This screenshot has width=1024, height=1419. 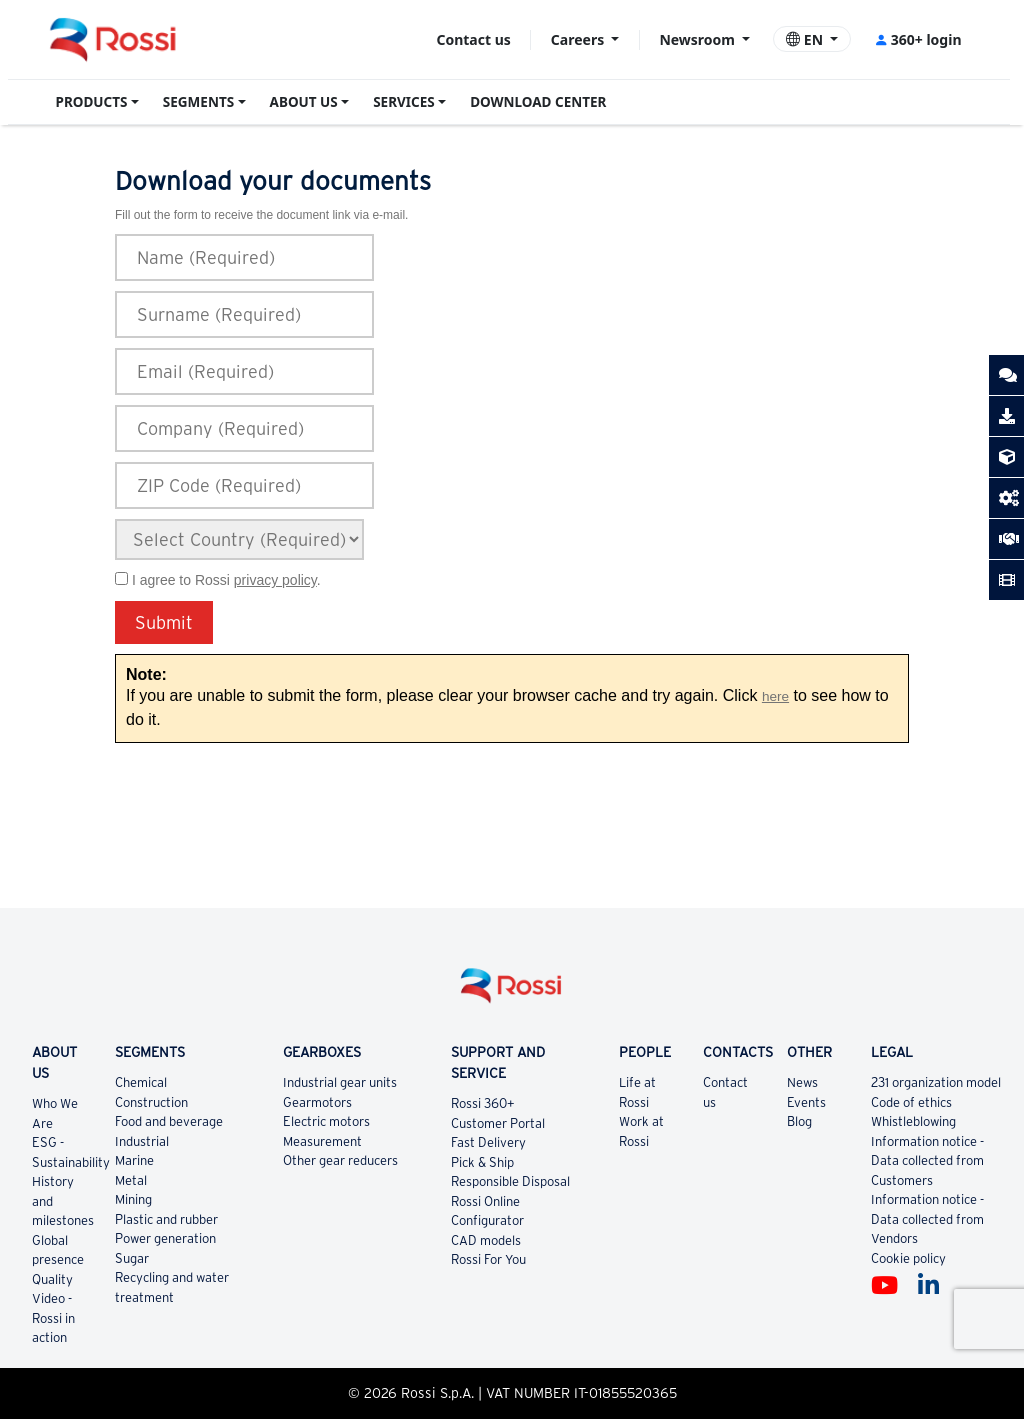 I want to click on Sugar, so click(x=132, y=1258).